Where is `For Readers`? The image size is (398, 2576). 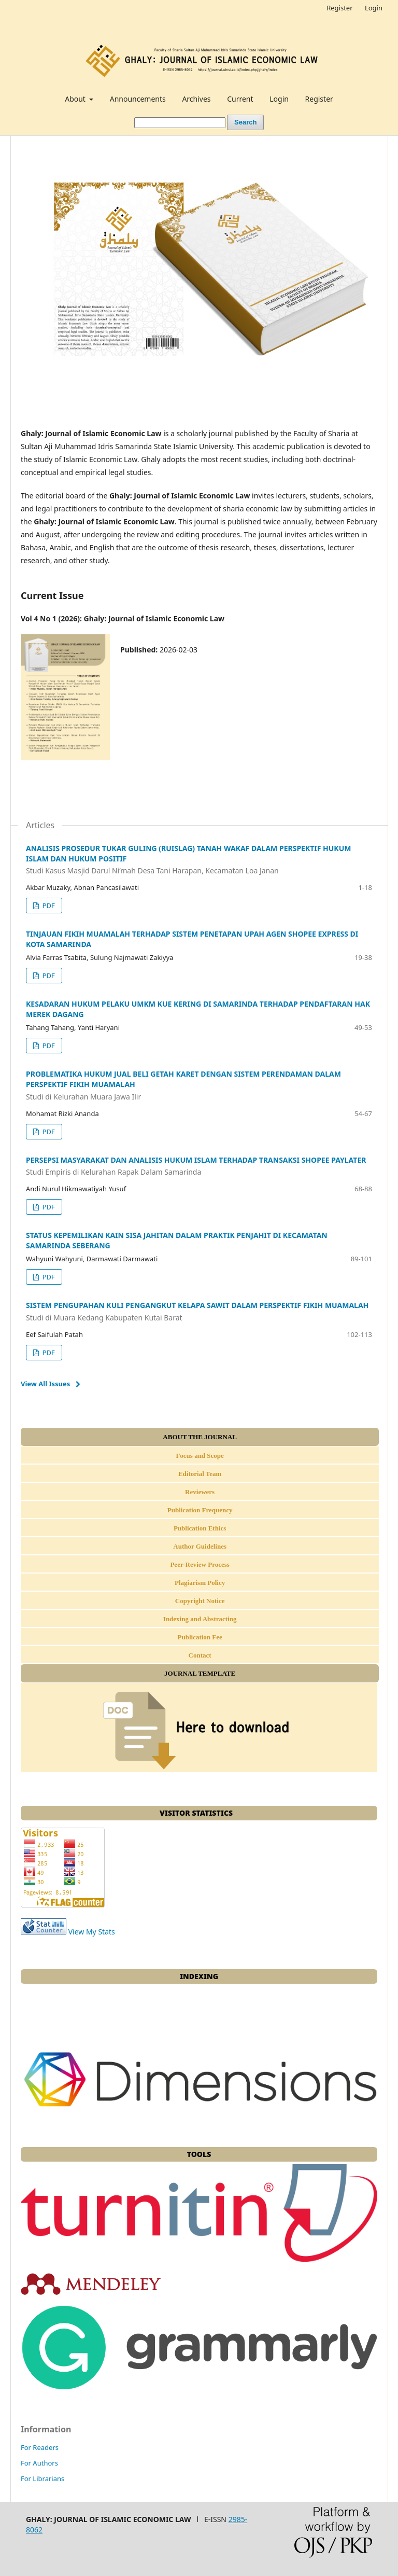 For Readers is located at coordinates (40, 2447).